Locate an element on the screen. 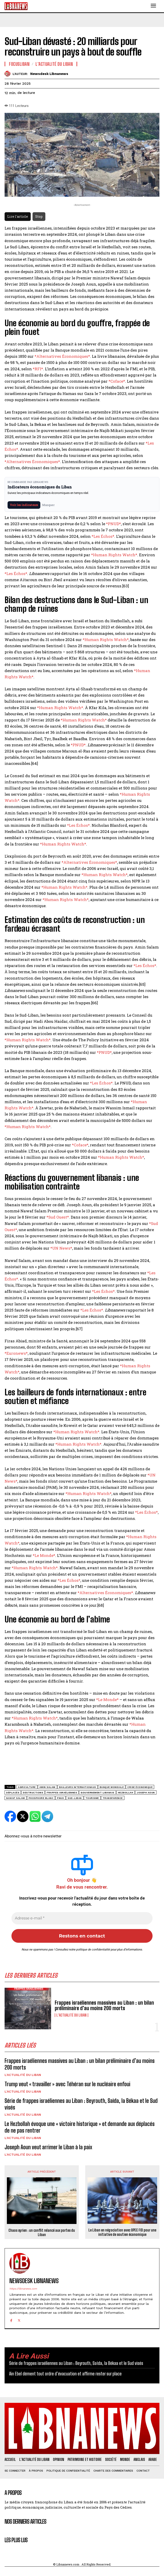 The image size is (164, 2576). https://libnanews.com is located at coordinates (23, 2288).